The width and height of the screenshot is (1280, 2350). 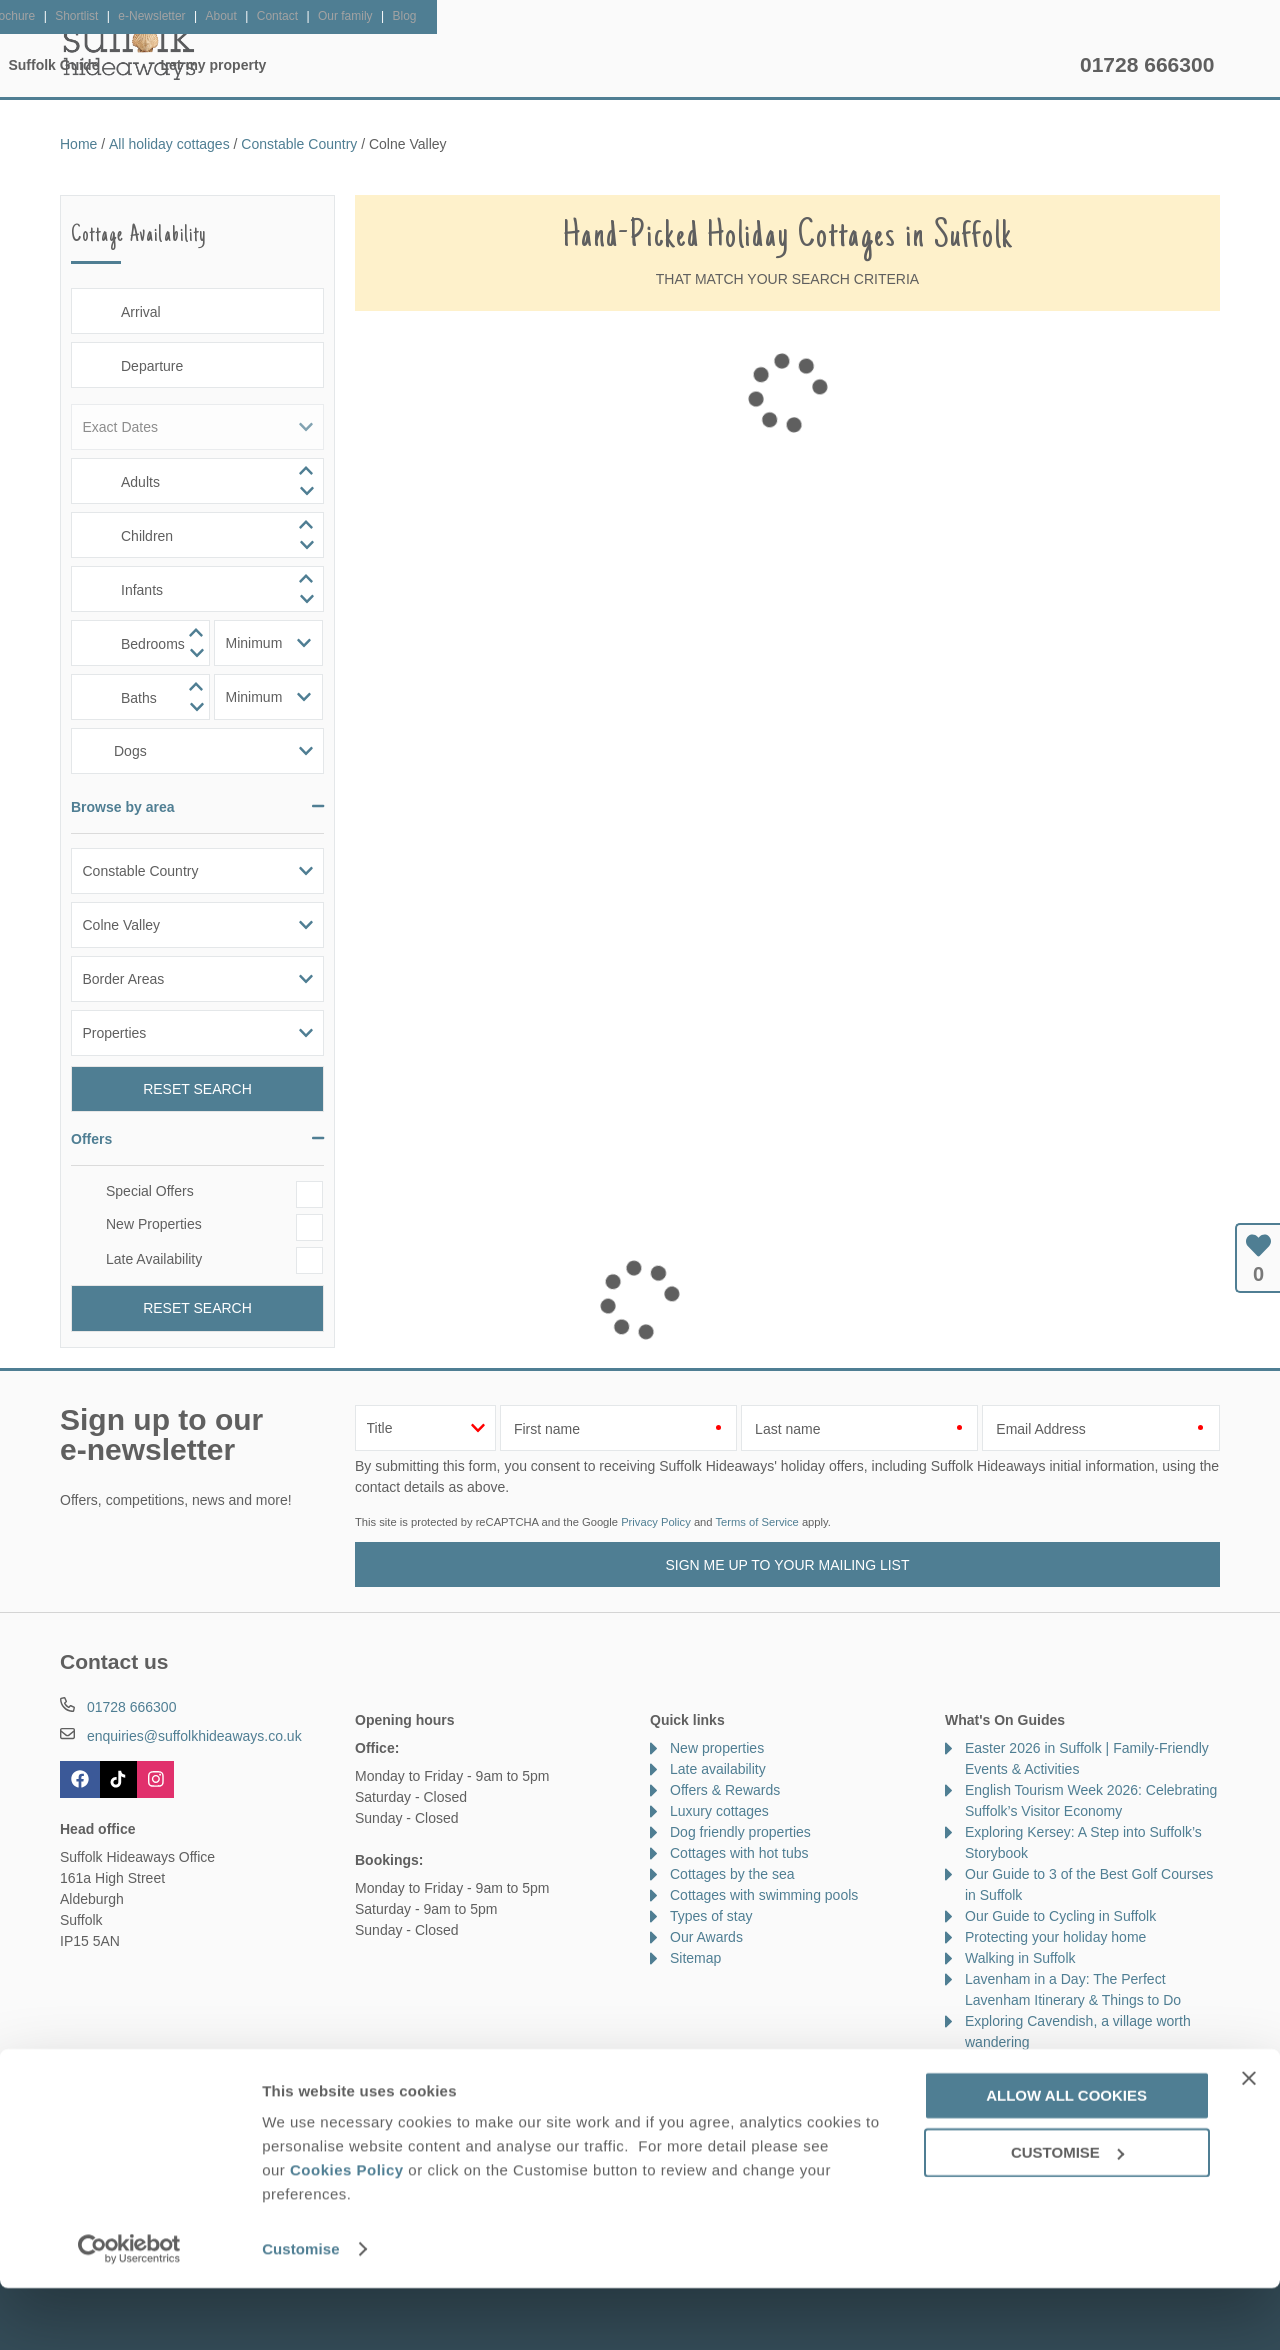 I want to click on Late availability, so click(x=718, y=1769).